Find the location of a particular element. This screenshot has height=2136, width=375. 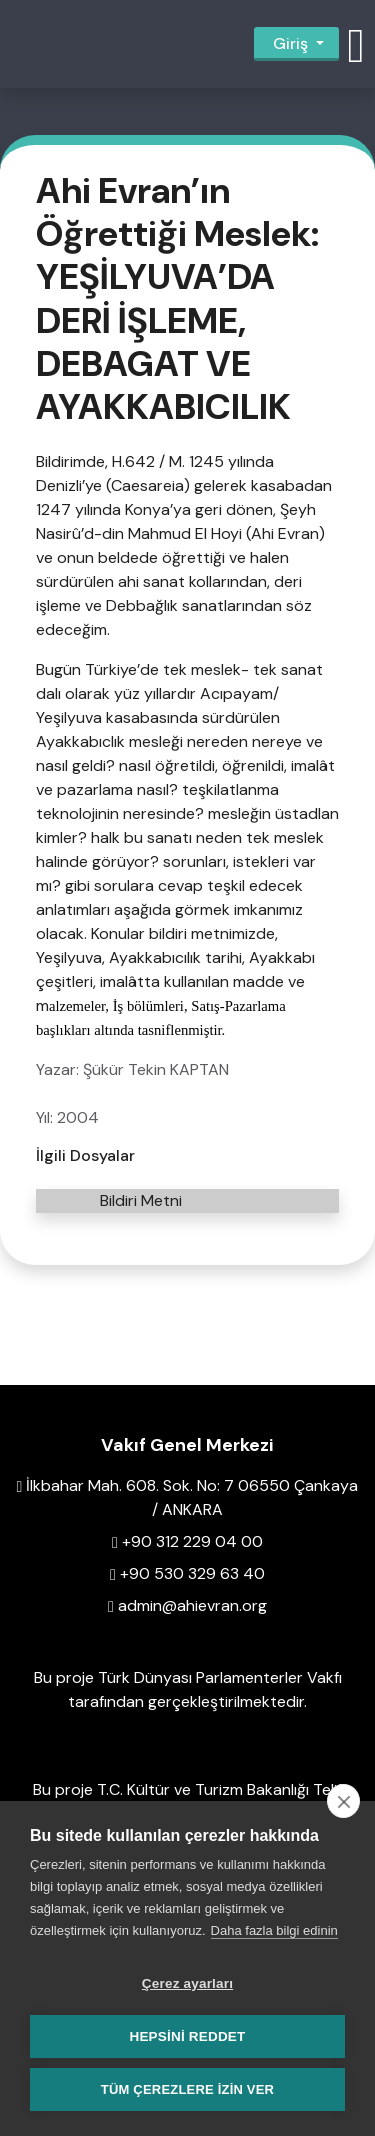

Giriş is located at coordinates (290, 43).